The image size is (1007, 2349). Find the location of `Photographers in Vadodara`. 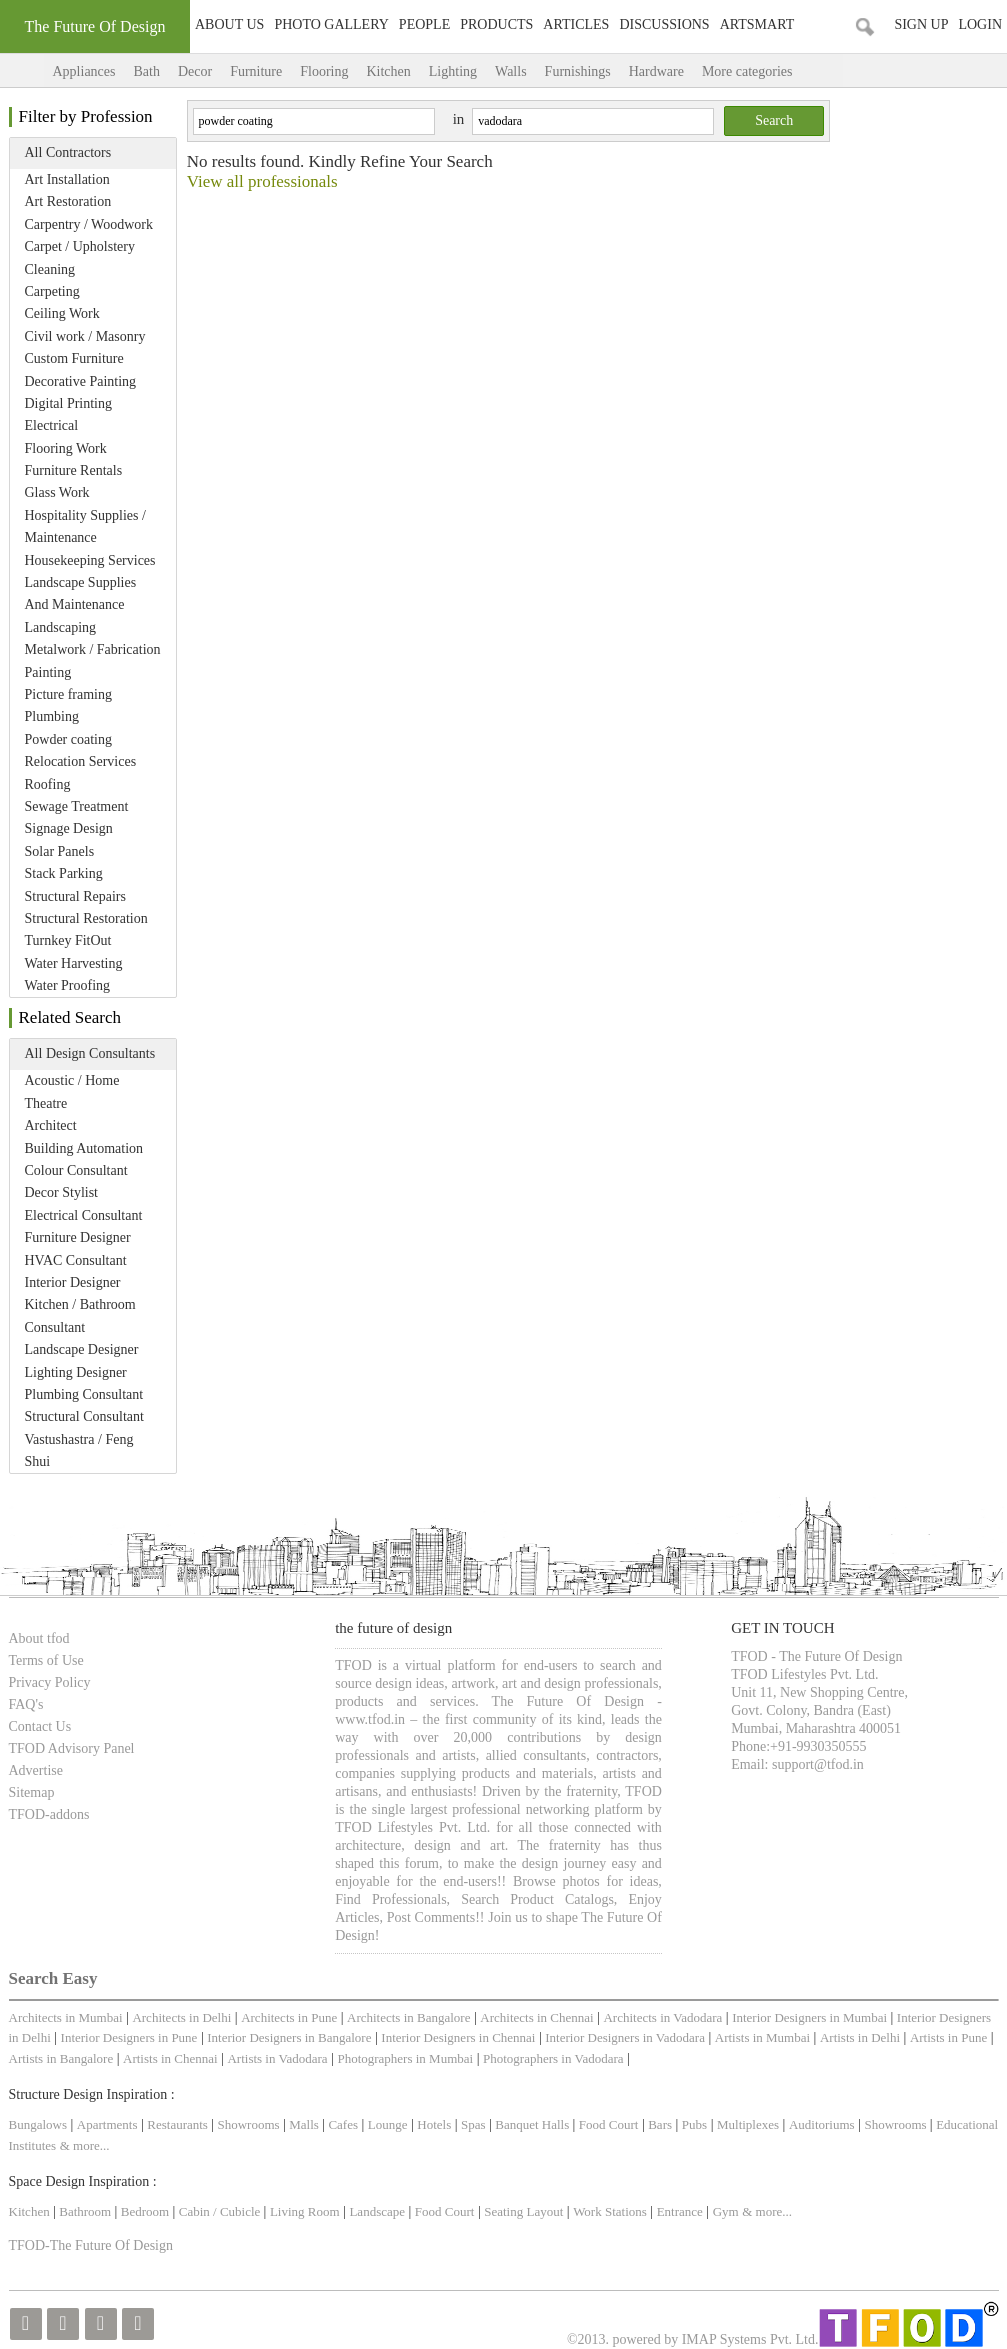

Photographers in Vadodara is located at coordinates (553, 2058).